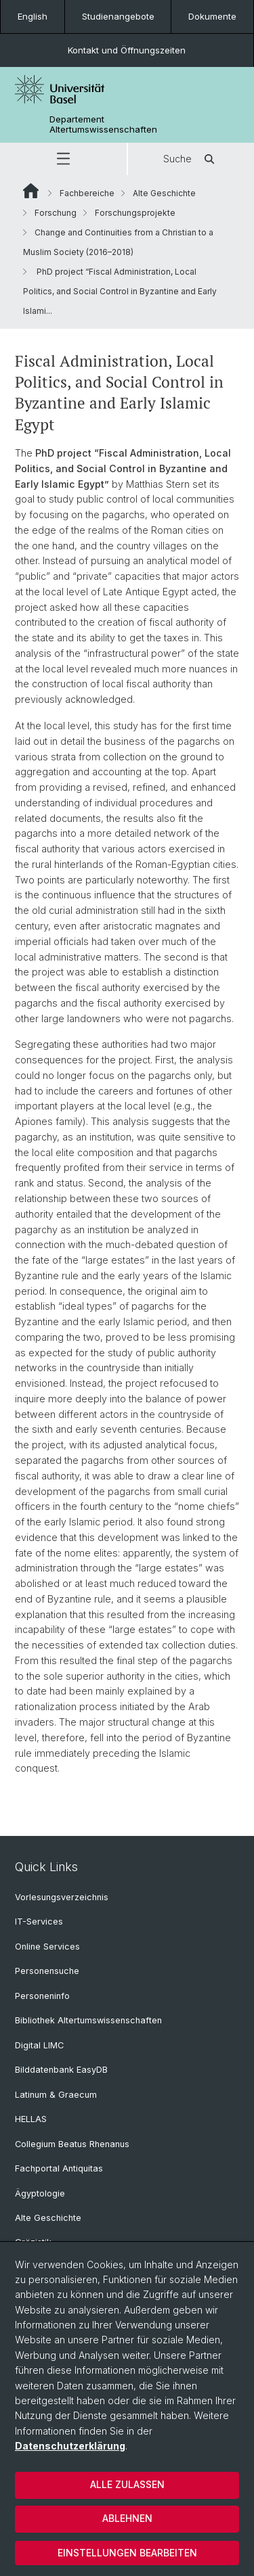 This screenshot has width=254, height=2576. I want to click on Personensuche, so click(47, 1971).